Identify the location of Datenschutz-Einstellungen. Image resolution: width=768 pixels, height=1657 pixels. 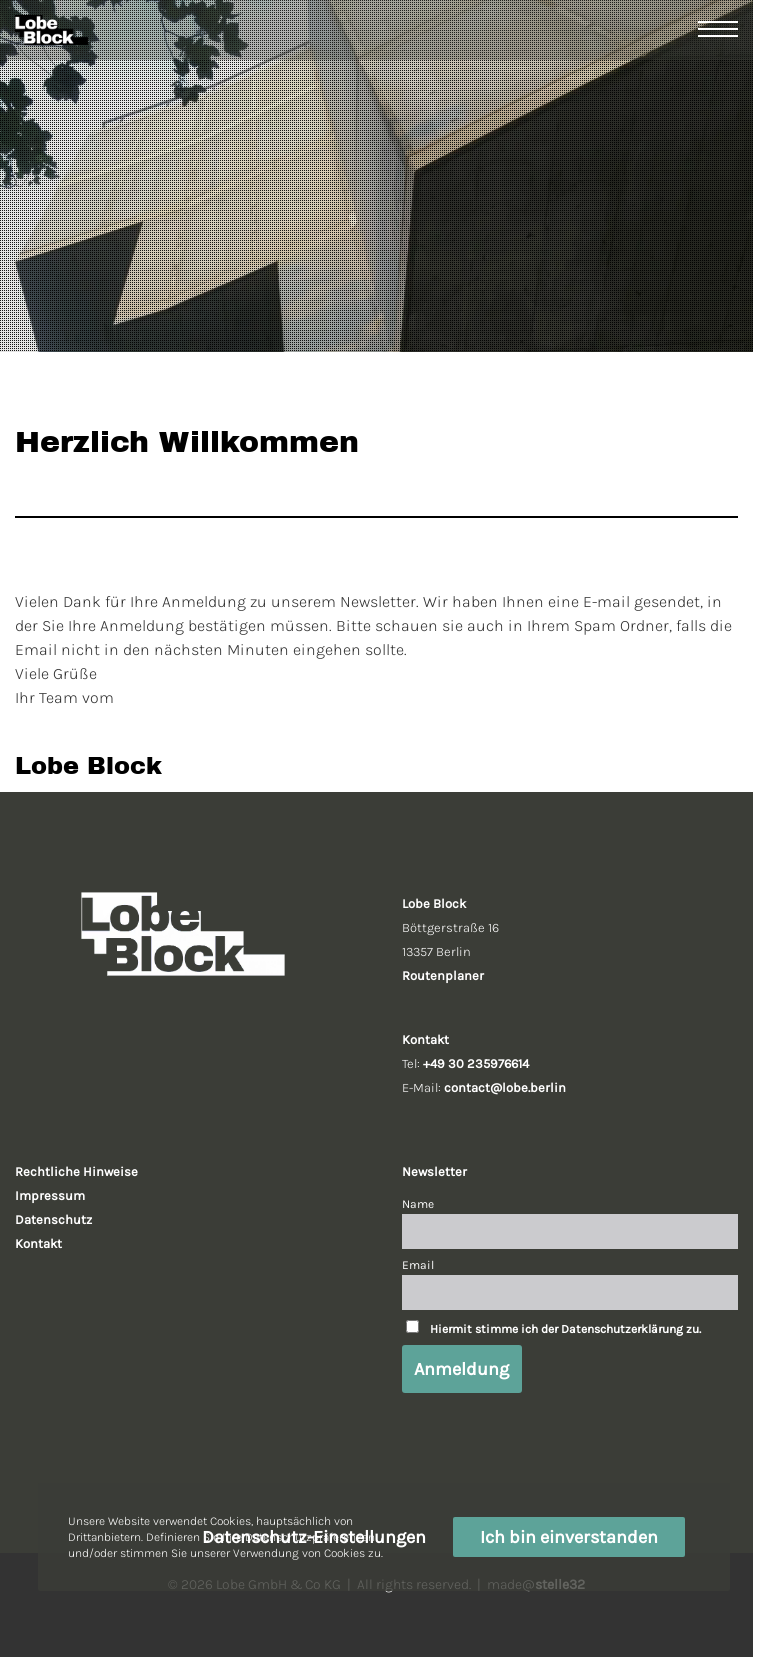
(314, 1537).